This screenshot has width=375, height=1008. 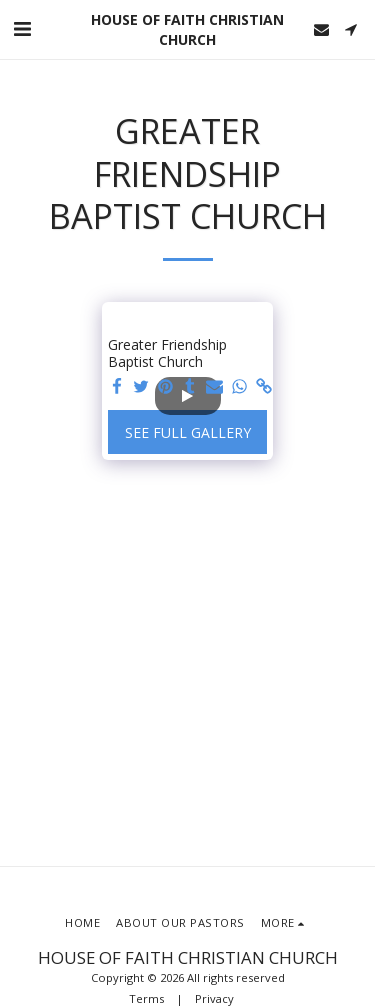 What do you see at coordinates (22, 28) in the screenshot?
I see `[button]` at bounding box center [22, 28].